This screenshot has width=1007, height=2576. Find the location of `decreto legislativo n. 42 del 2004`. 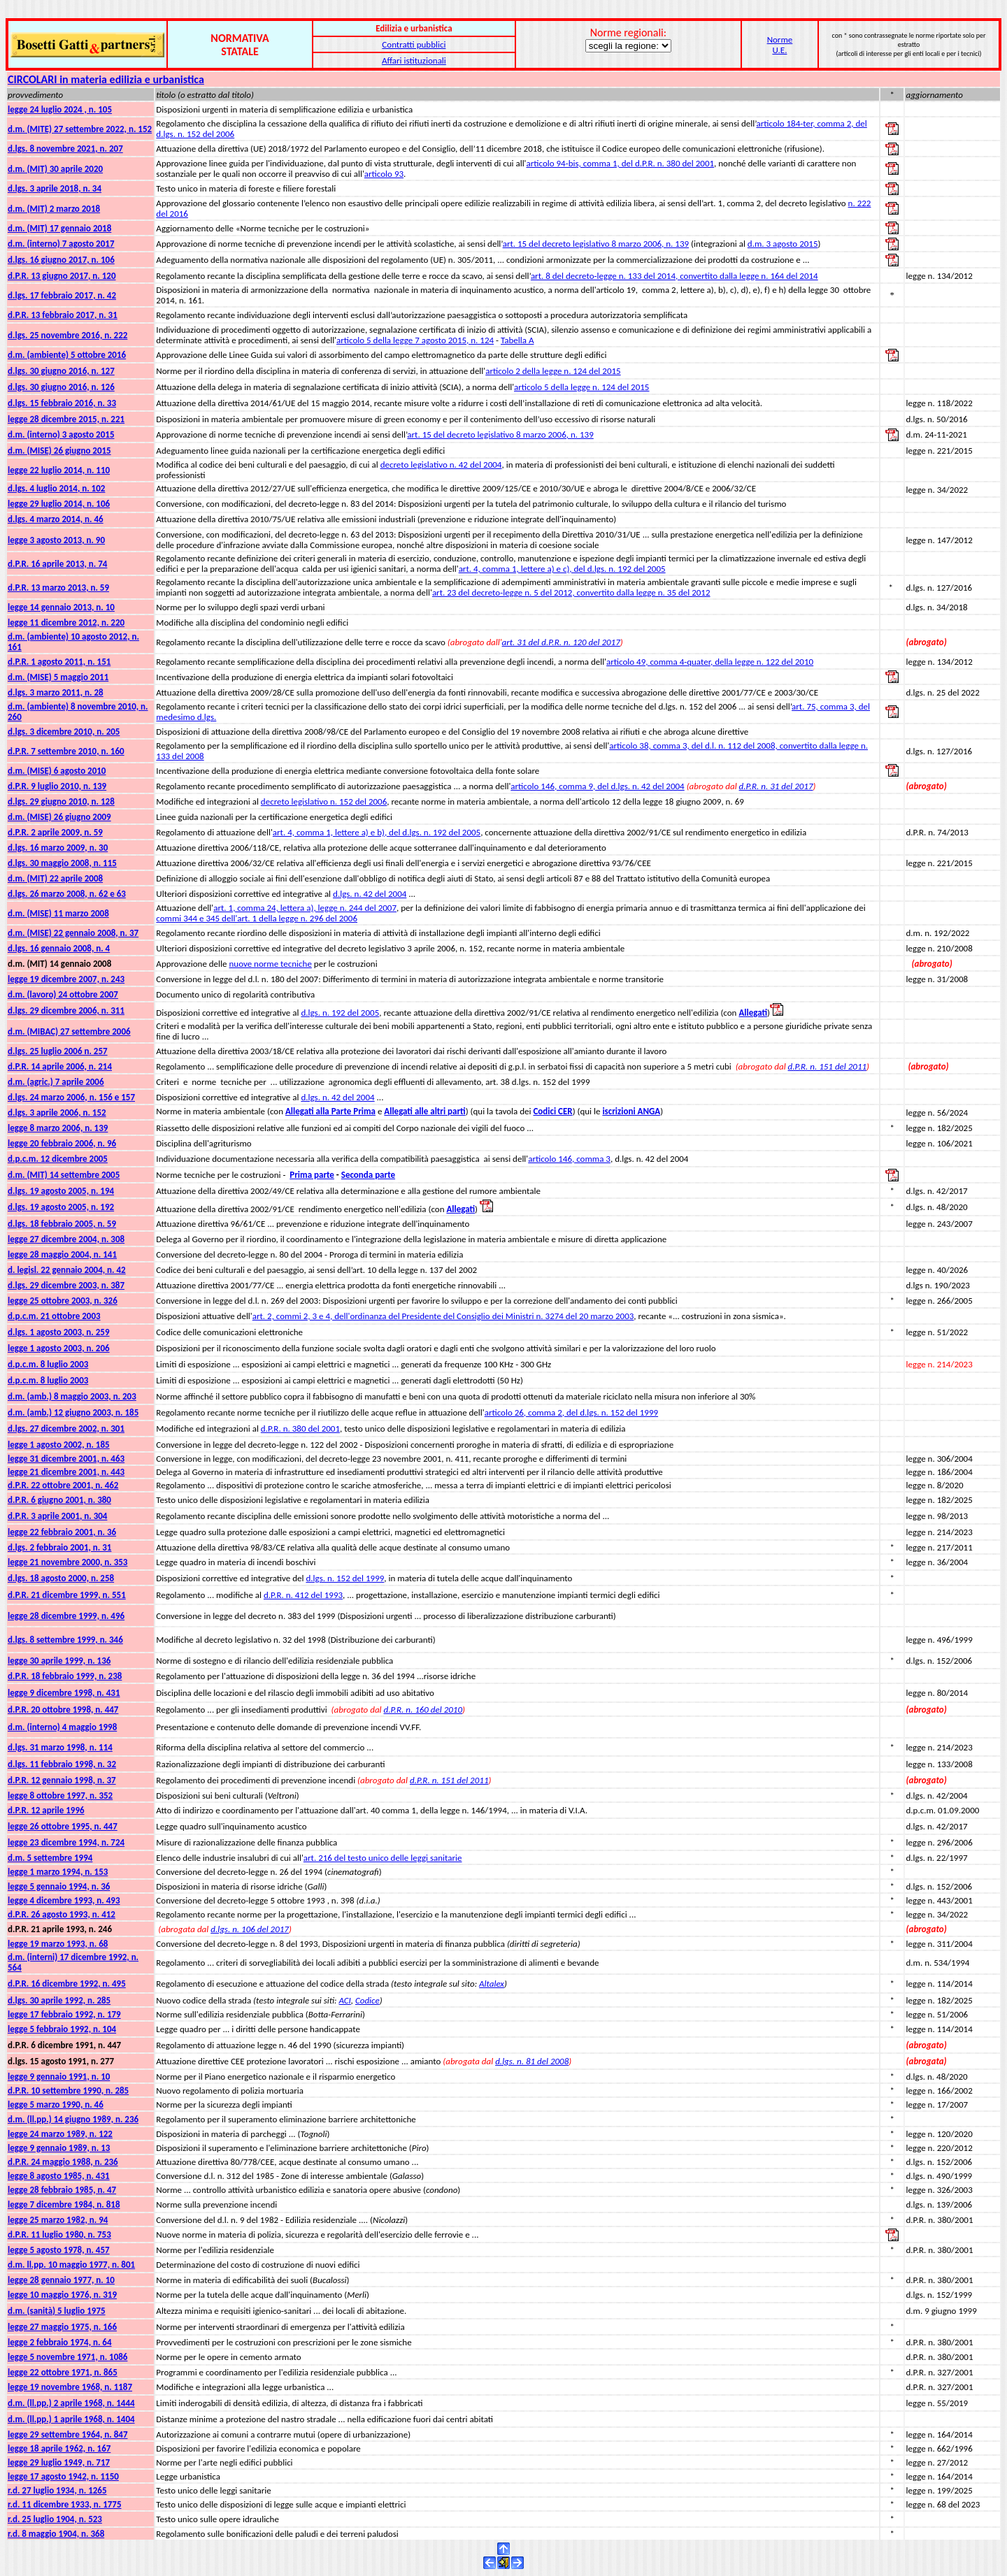

decreto legislativo n. 42 del 2004 is located at coordinates (441, 464).